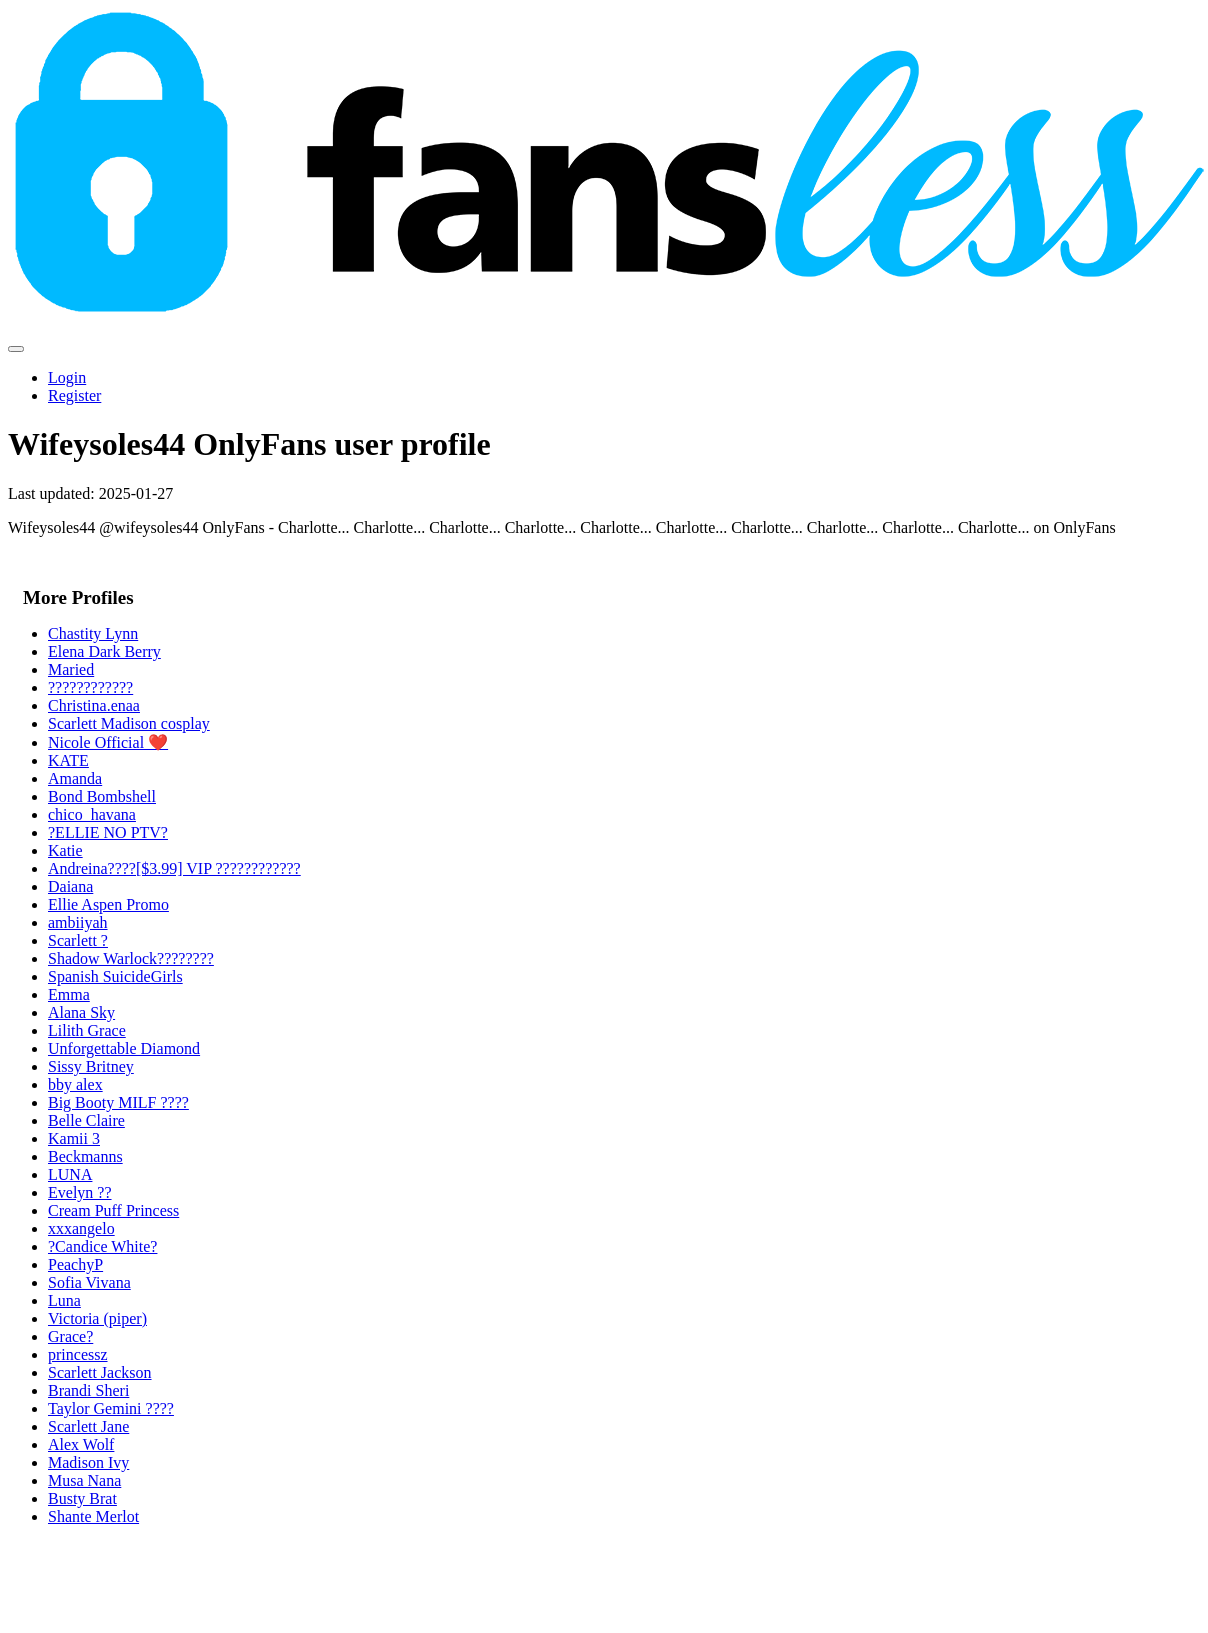 This screenshot has width=1208, height=1633. Describe the element at coordinates (70, 886) in the screenshot. I see `Daiana` at that location.